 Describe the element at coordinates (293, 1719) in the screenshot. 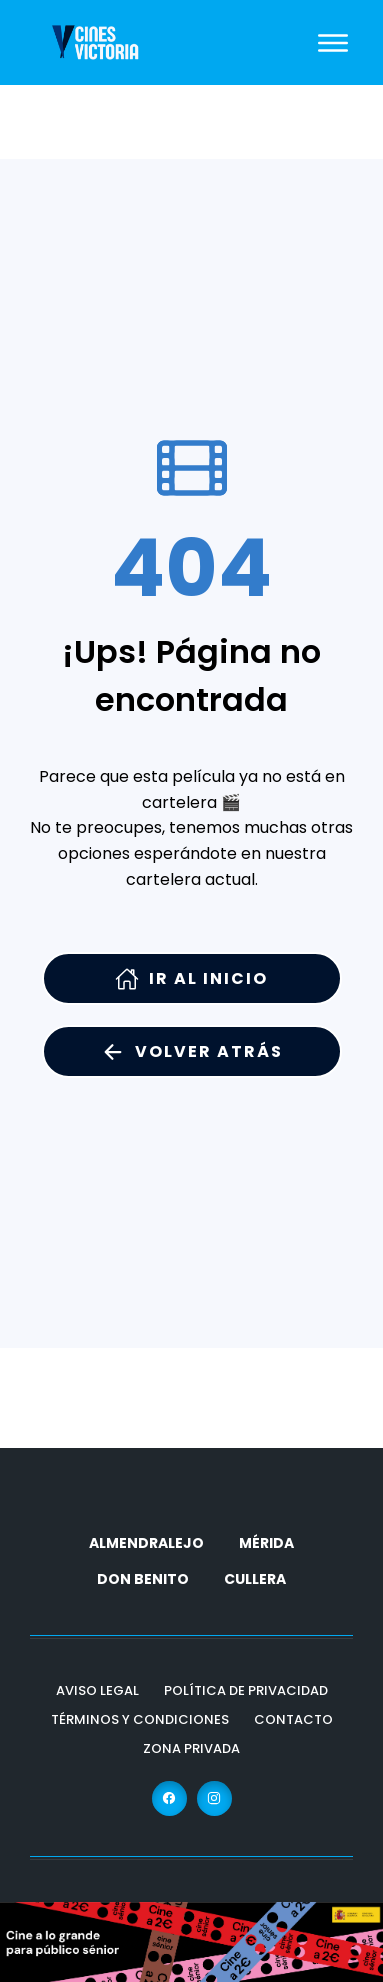

I see `Contacto` at that location.